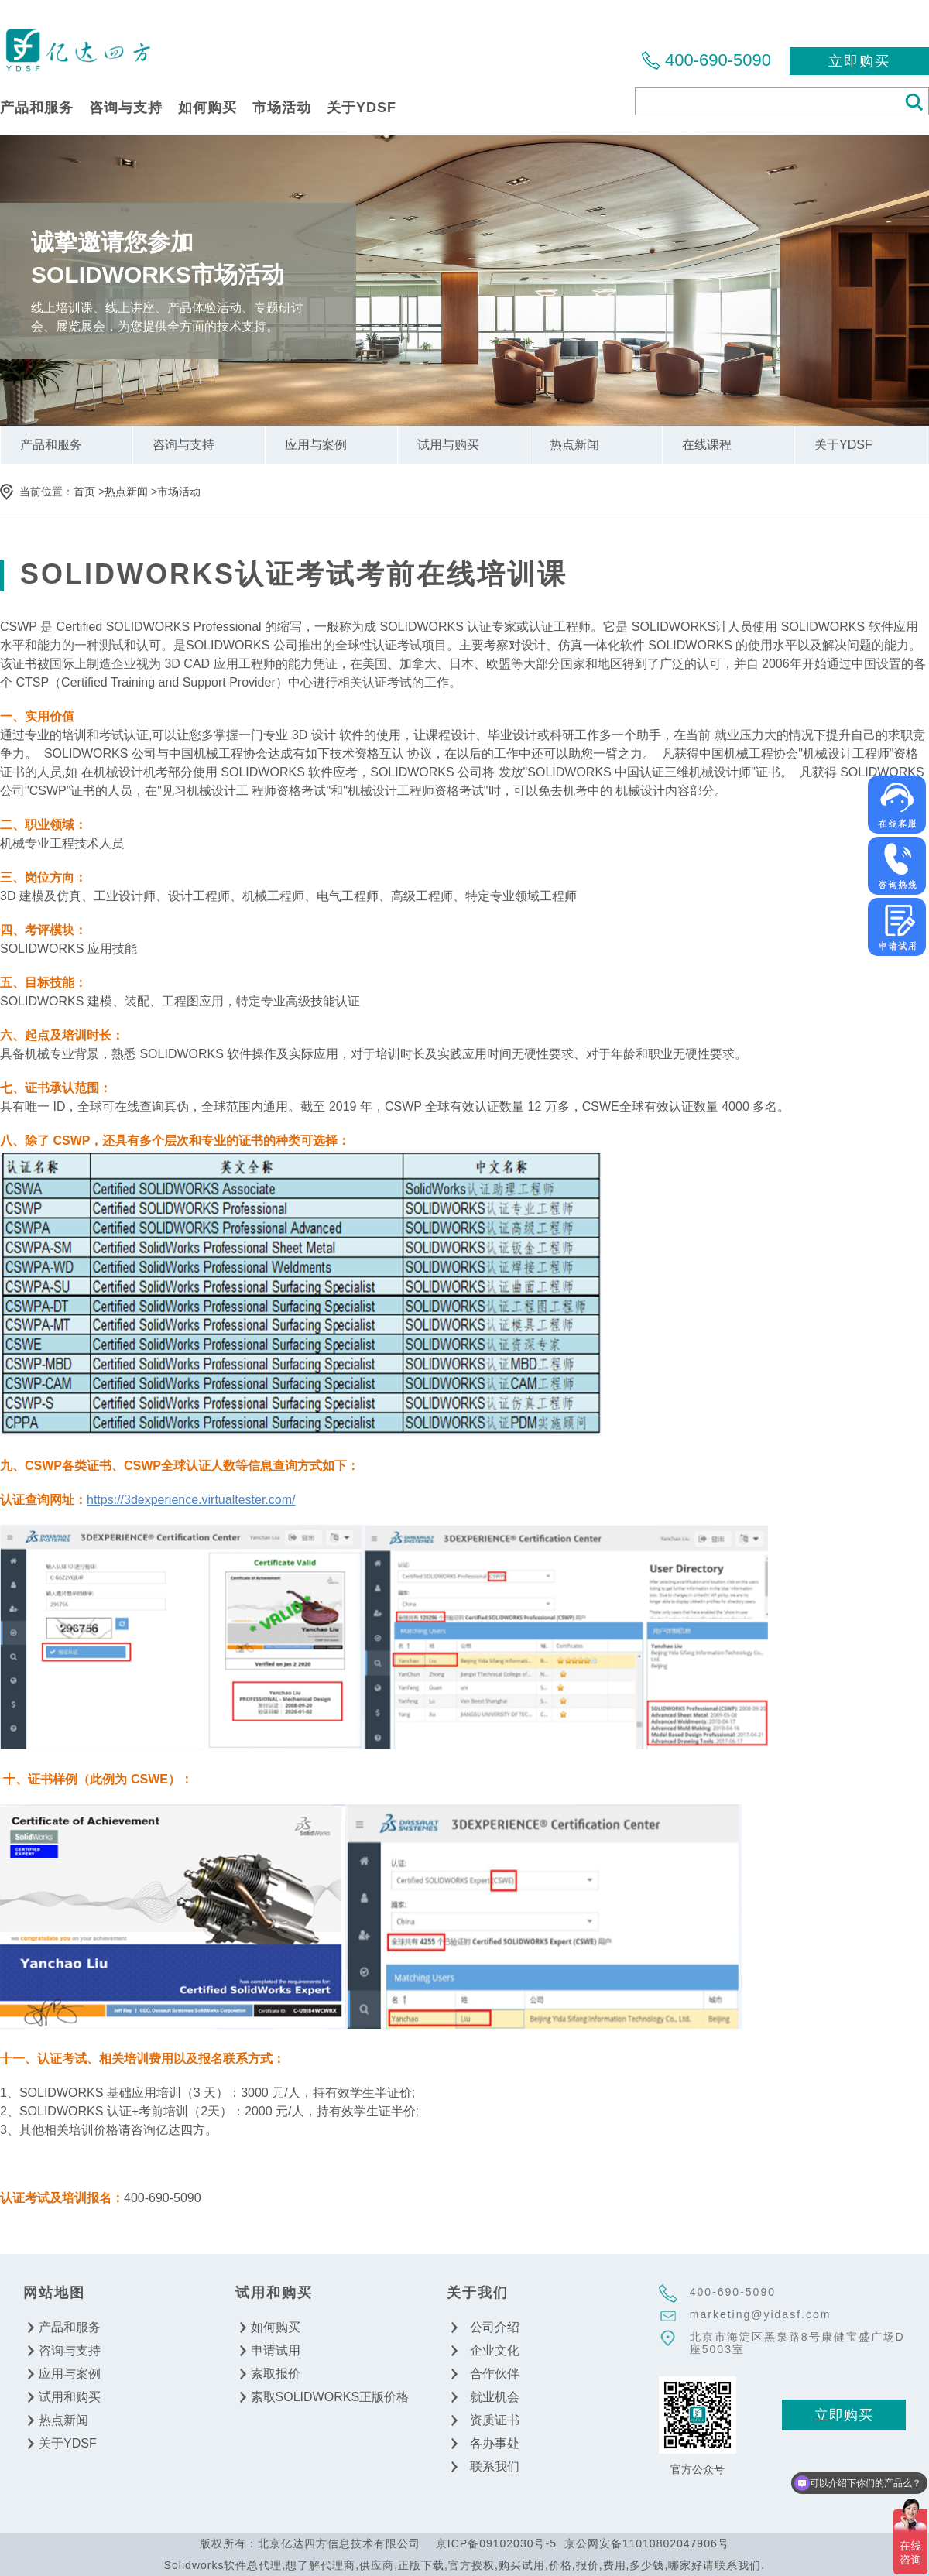 Image resolution: width=929 pixels, height=2576 pixels. I want to click on 市场活动, so click(179, 491).